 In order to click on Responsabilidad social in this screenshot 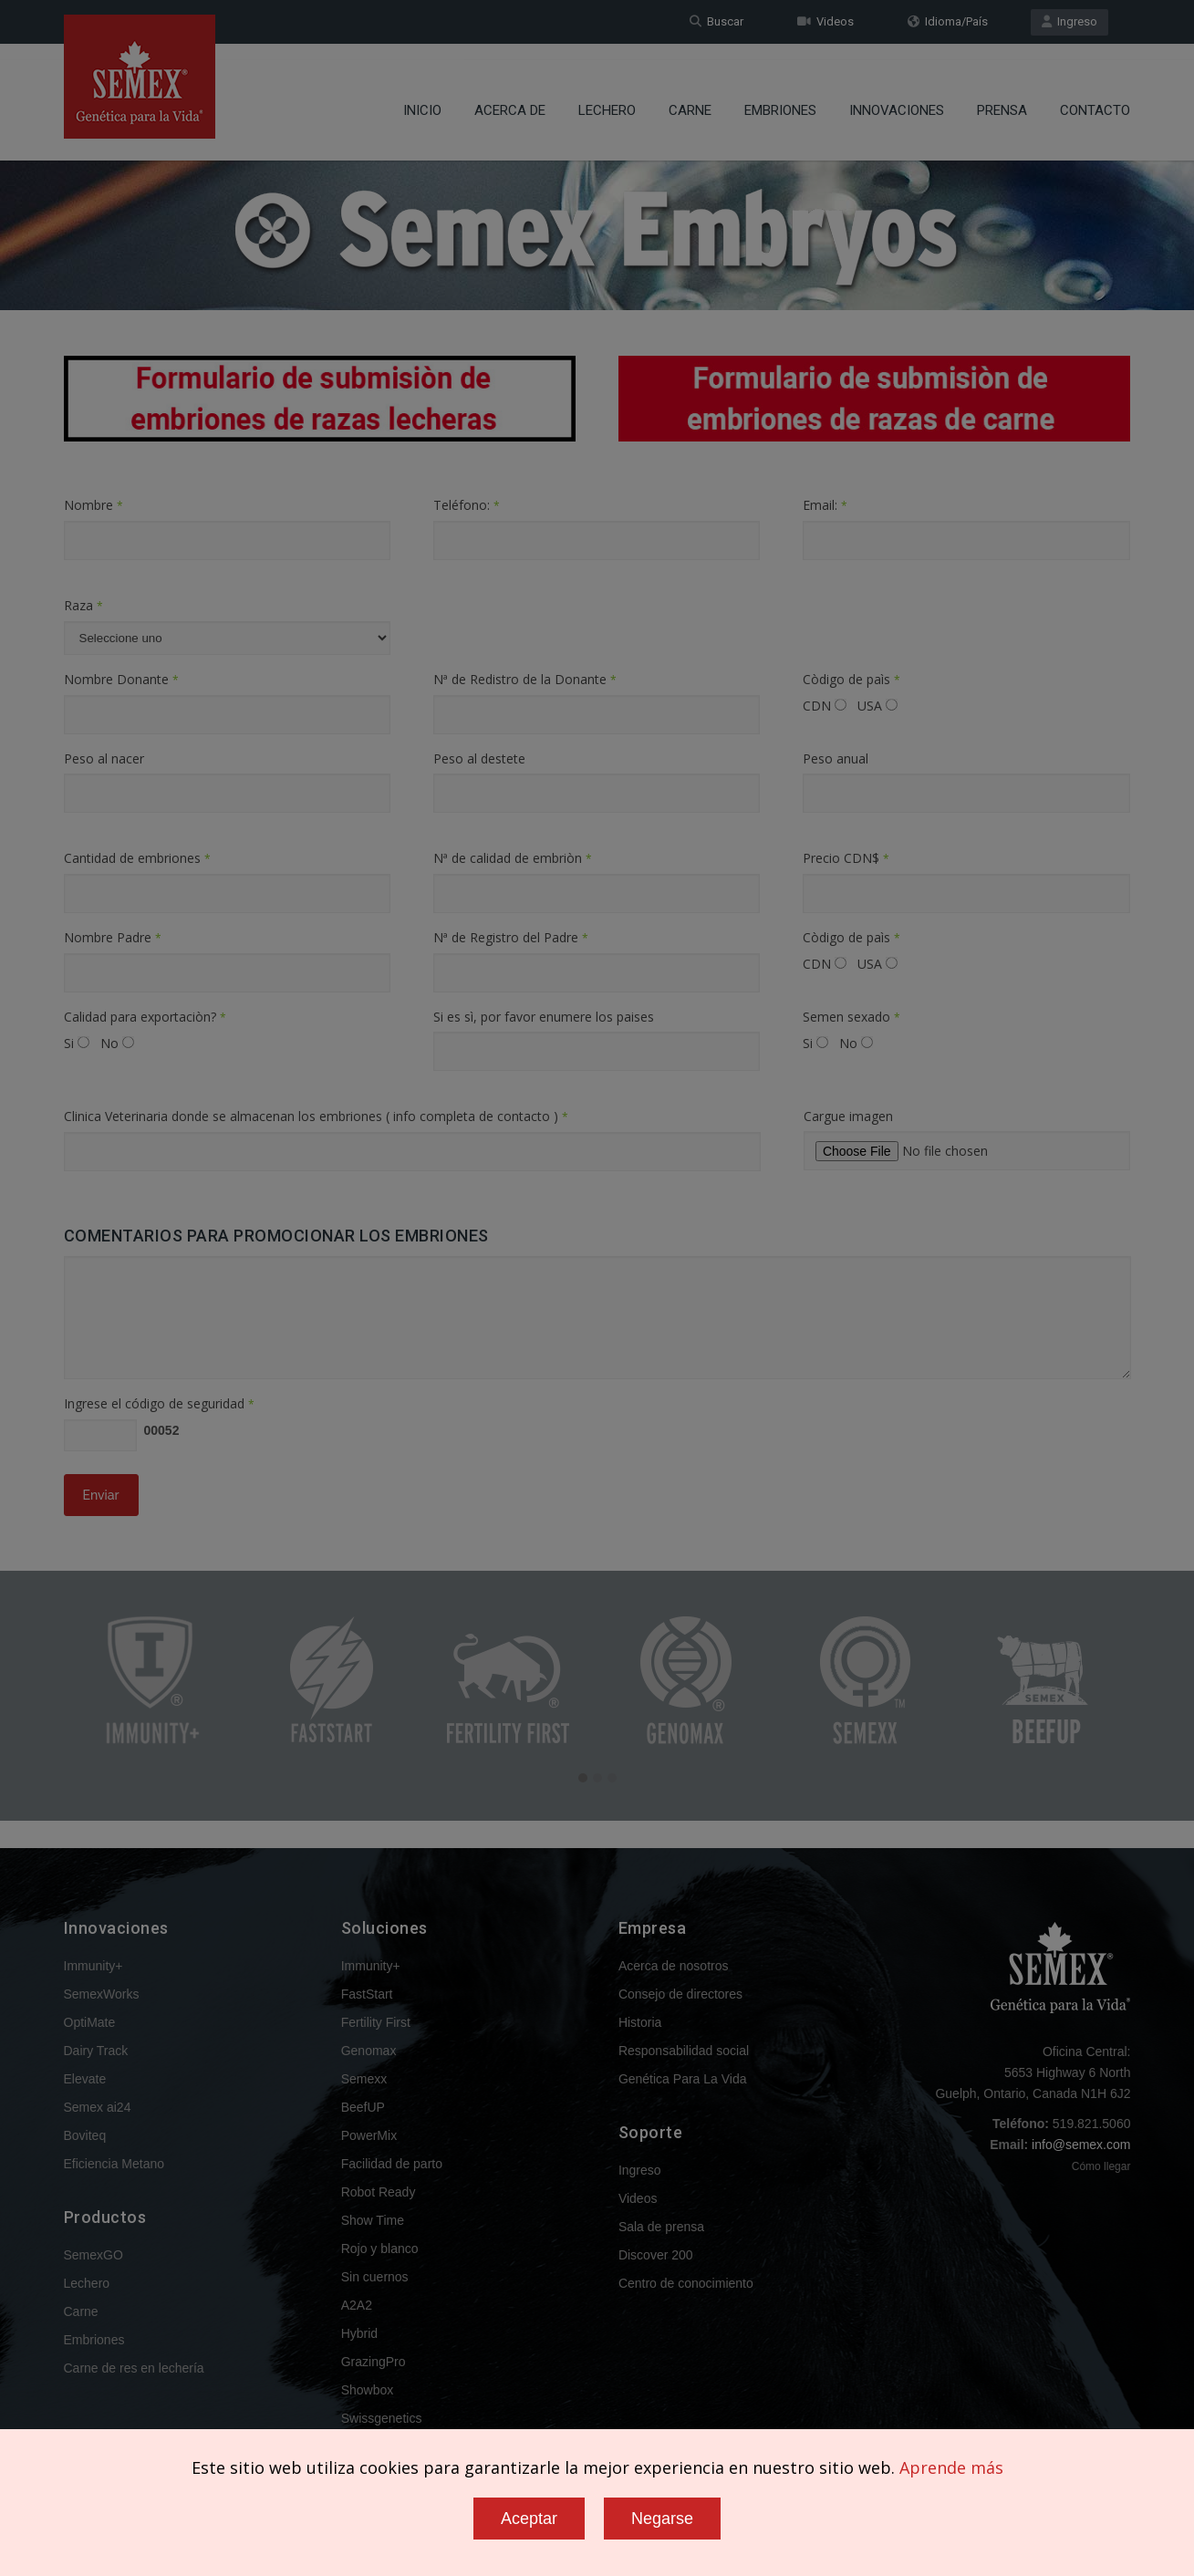, I will do `click(683, 2050)`.